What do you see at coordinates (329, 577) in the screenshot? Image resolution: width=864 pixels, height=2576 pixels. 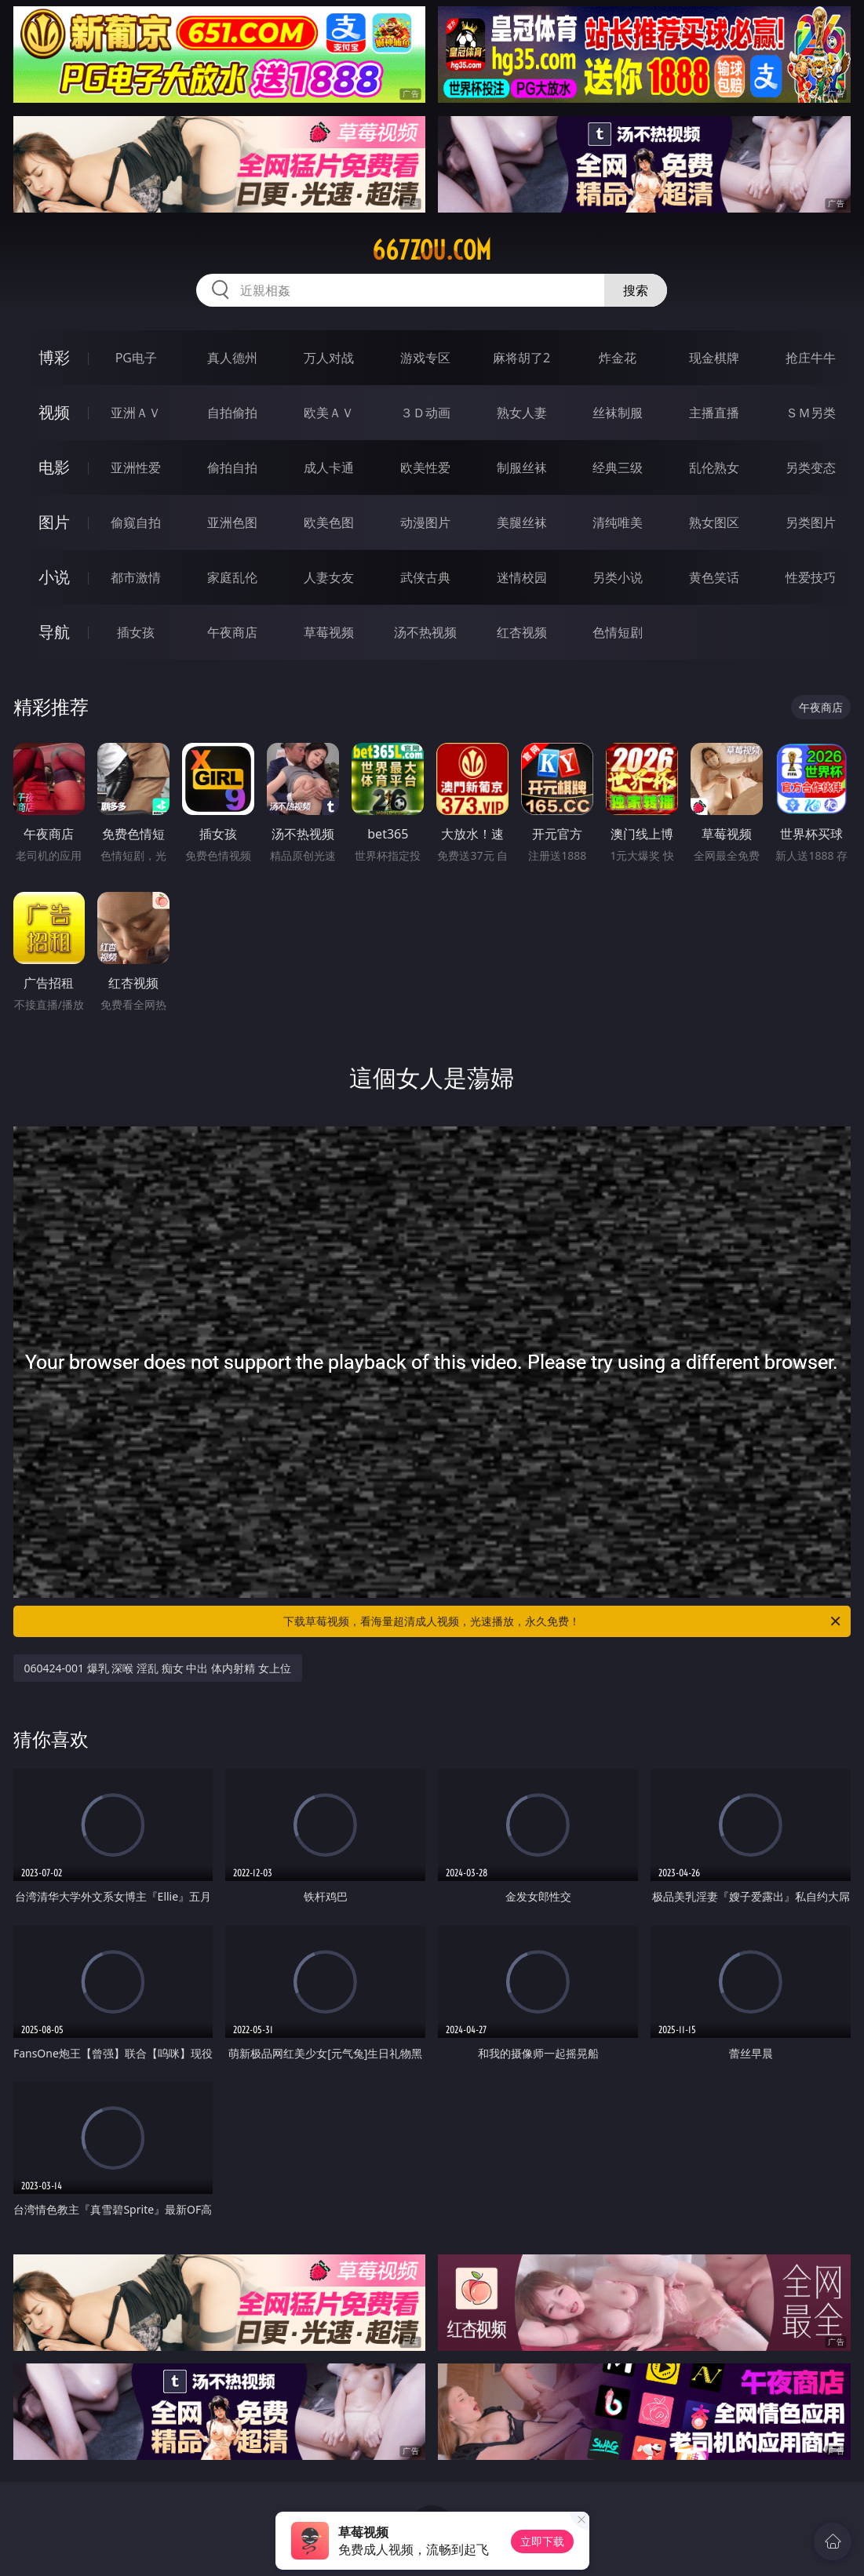 I see `人妻女友` at bounding box center [329, 577].